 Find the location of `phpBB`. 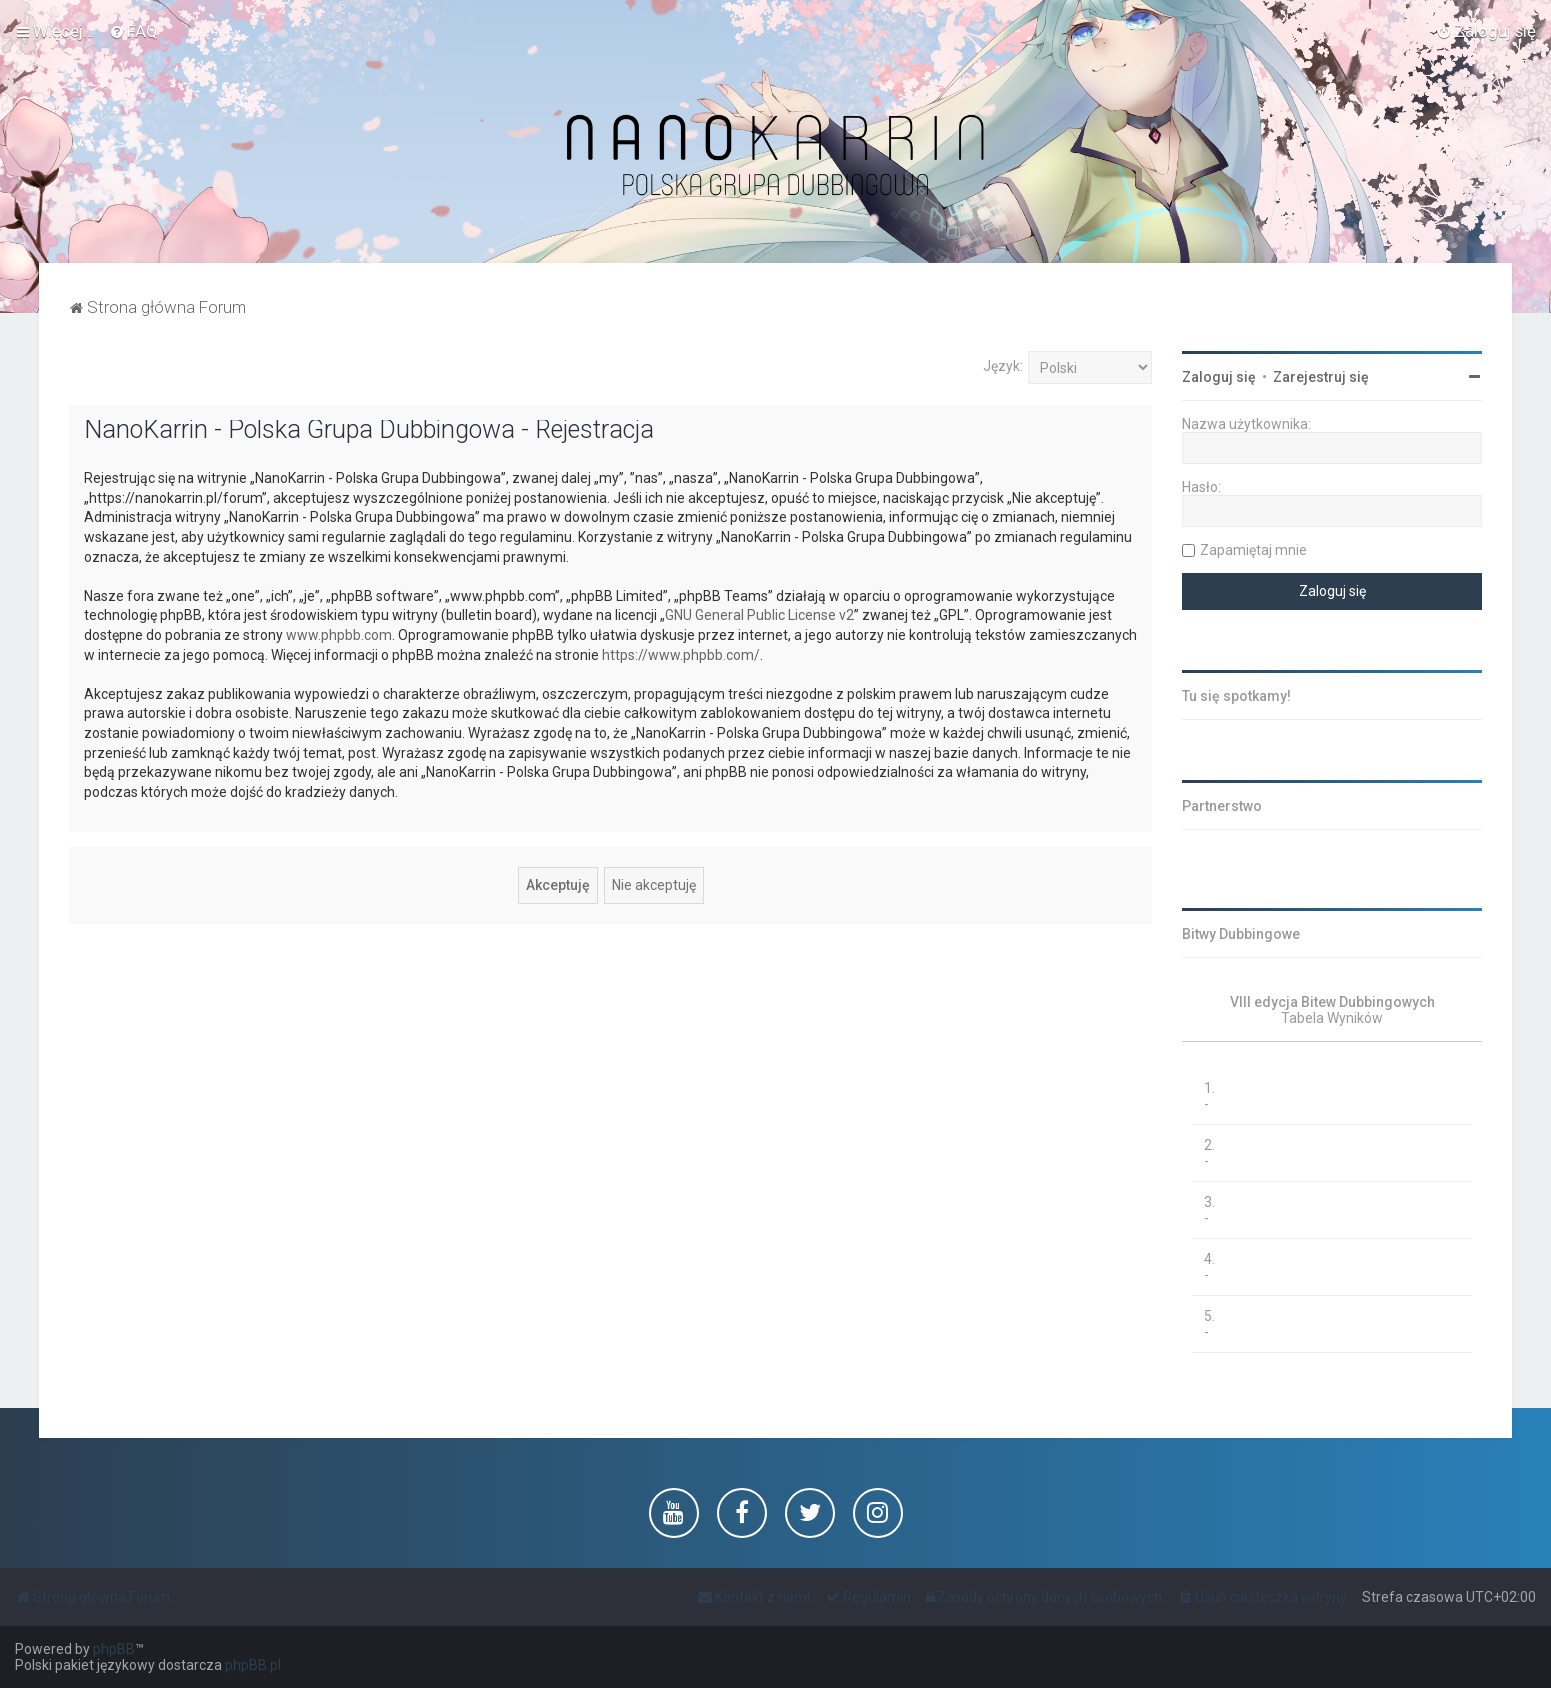

phpBB is located at coordinates (114, 1649).